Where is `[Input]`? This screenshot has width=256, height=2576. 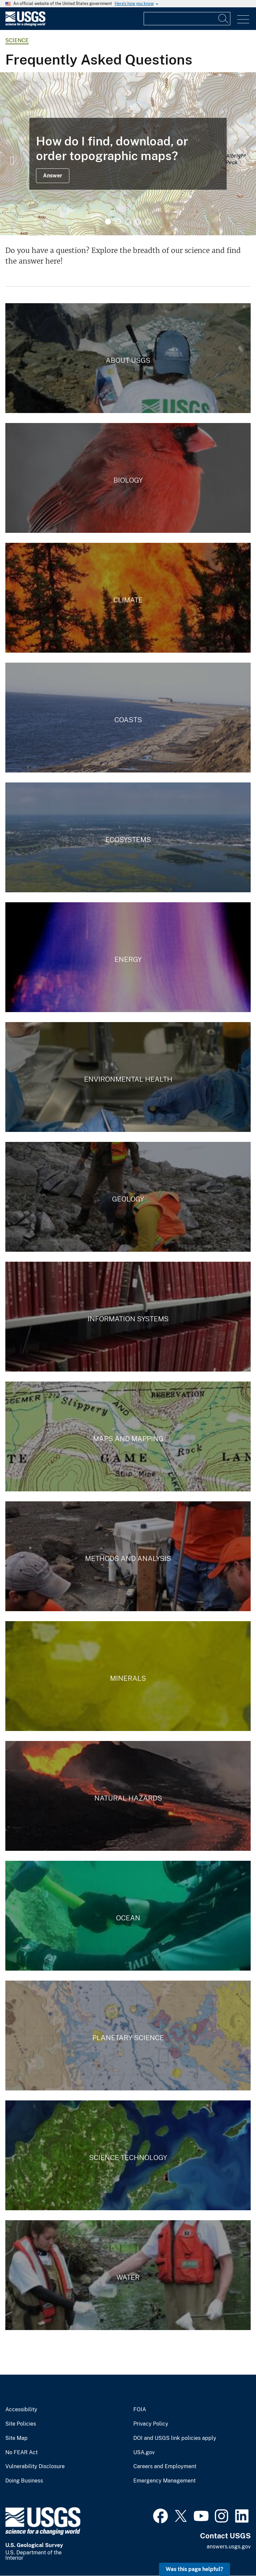 [Input] is located at coordinates (187, 18).